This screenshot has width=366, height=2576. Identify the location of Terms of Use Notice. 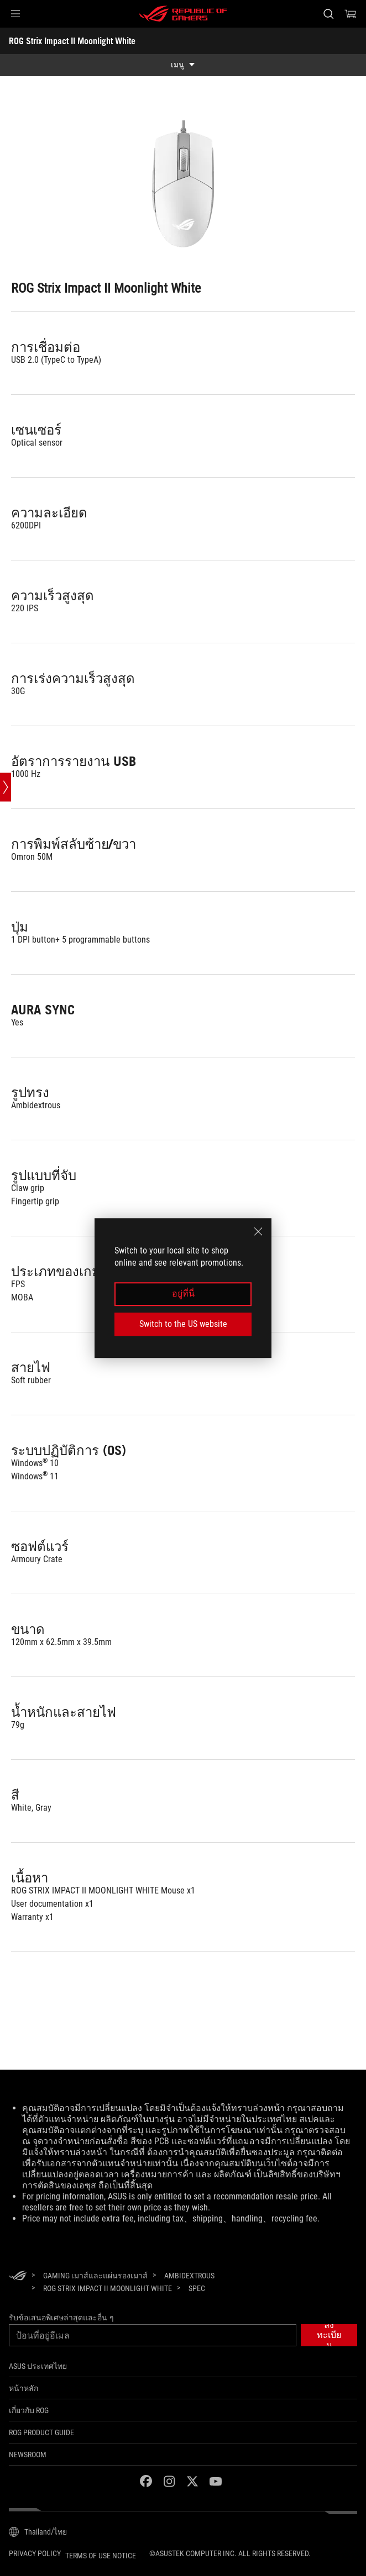
(100, 2555).